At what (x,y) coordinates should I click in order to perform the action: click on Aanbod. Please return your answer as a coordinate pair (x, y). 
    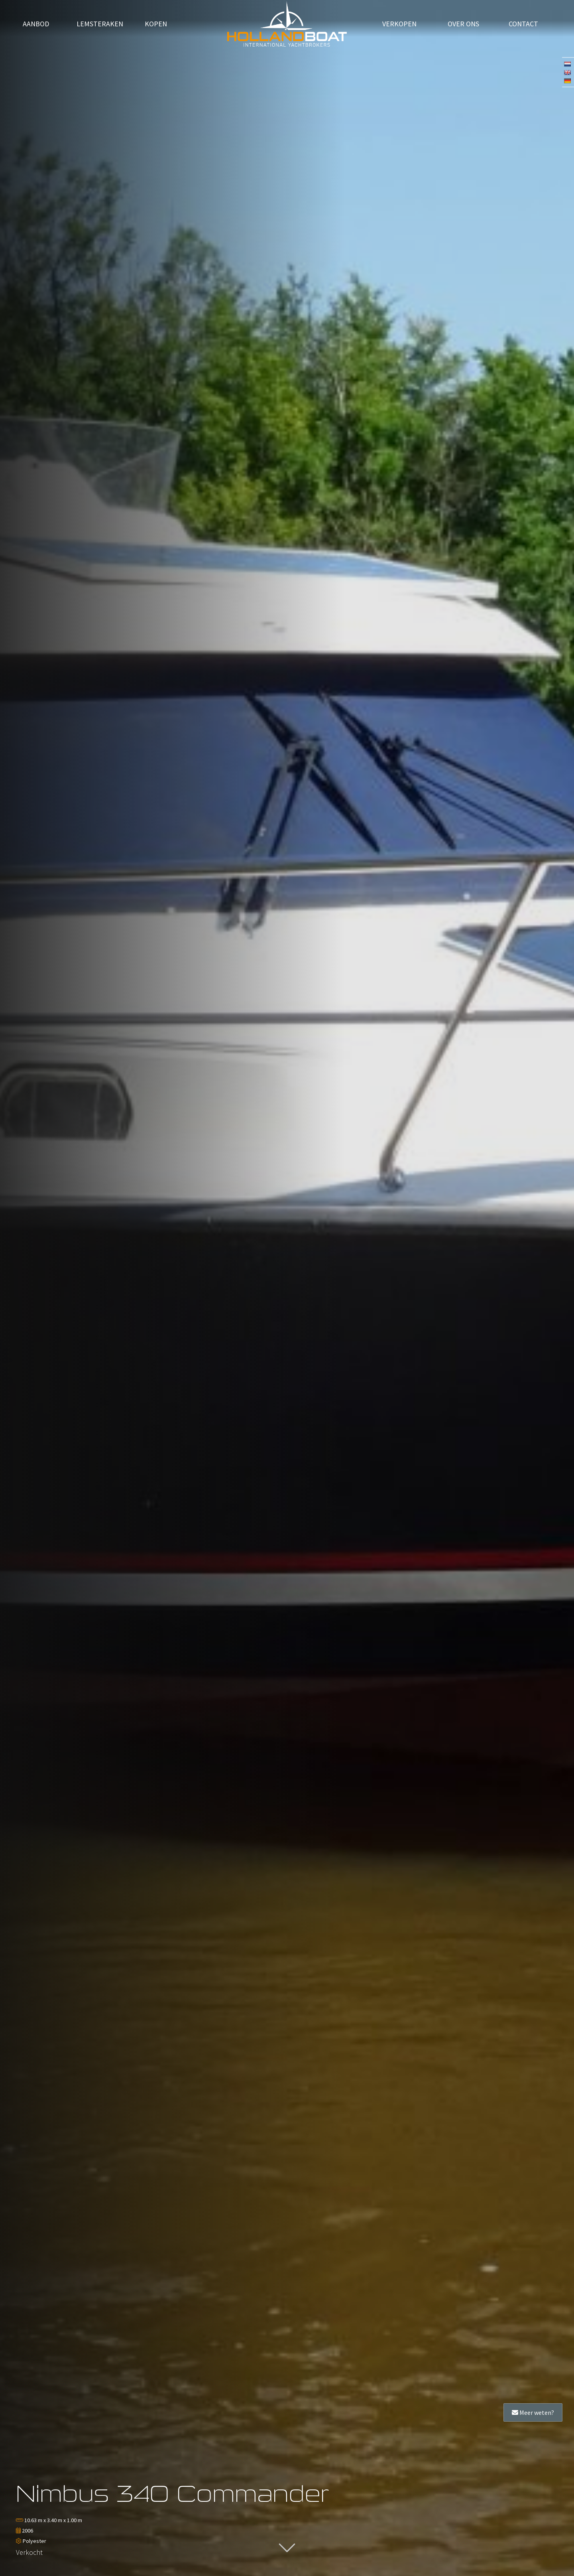
    Looking at the image, I should click on (36, 24).